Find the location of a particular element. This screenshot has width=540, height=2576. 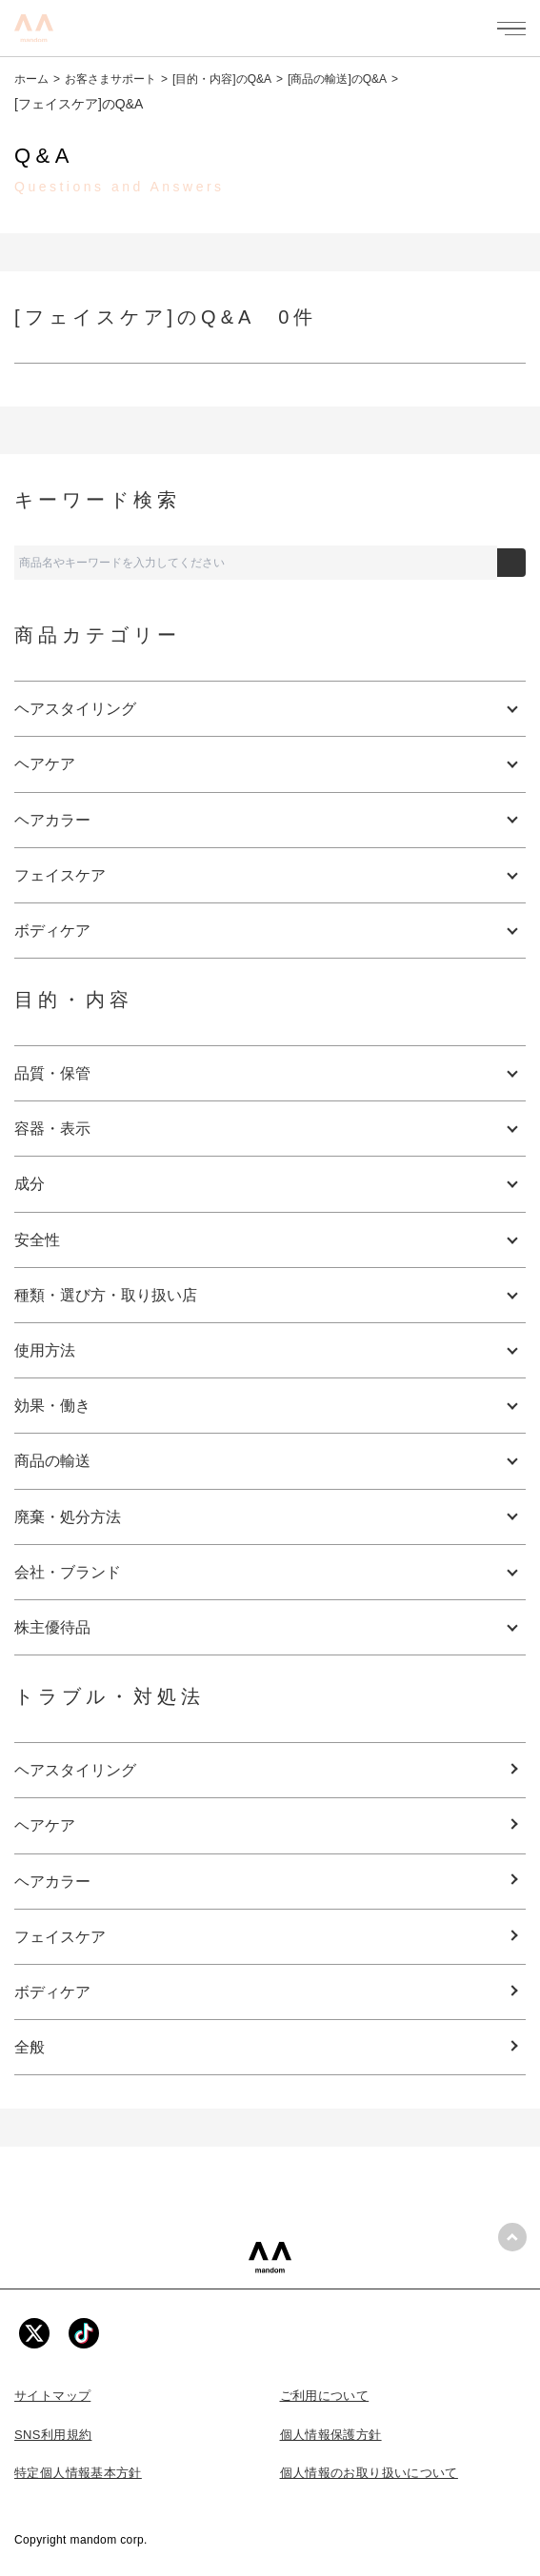

SNS利用規約 is located at coordinates (52, 2434).